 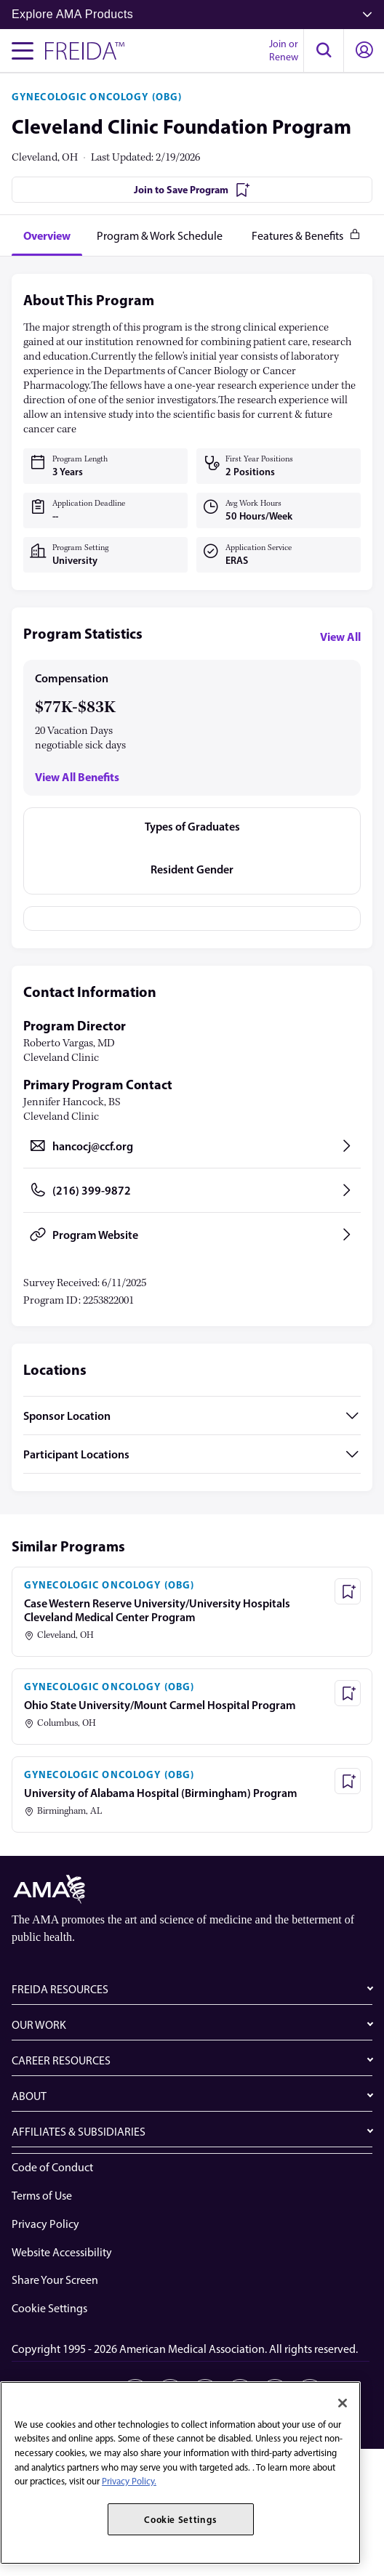 I want to click on Cookie Settings, so click(x=49, y=2308).